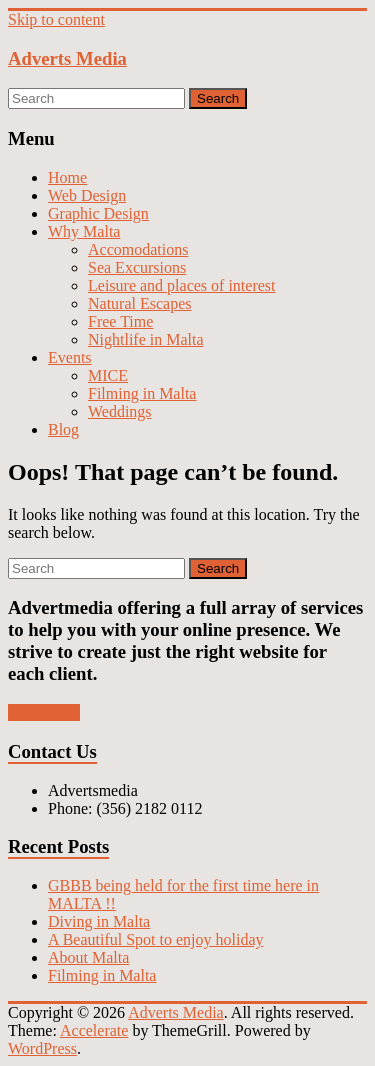  I want to click on Home, so click(67, 177).